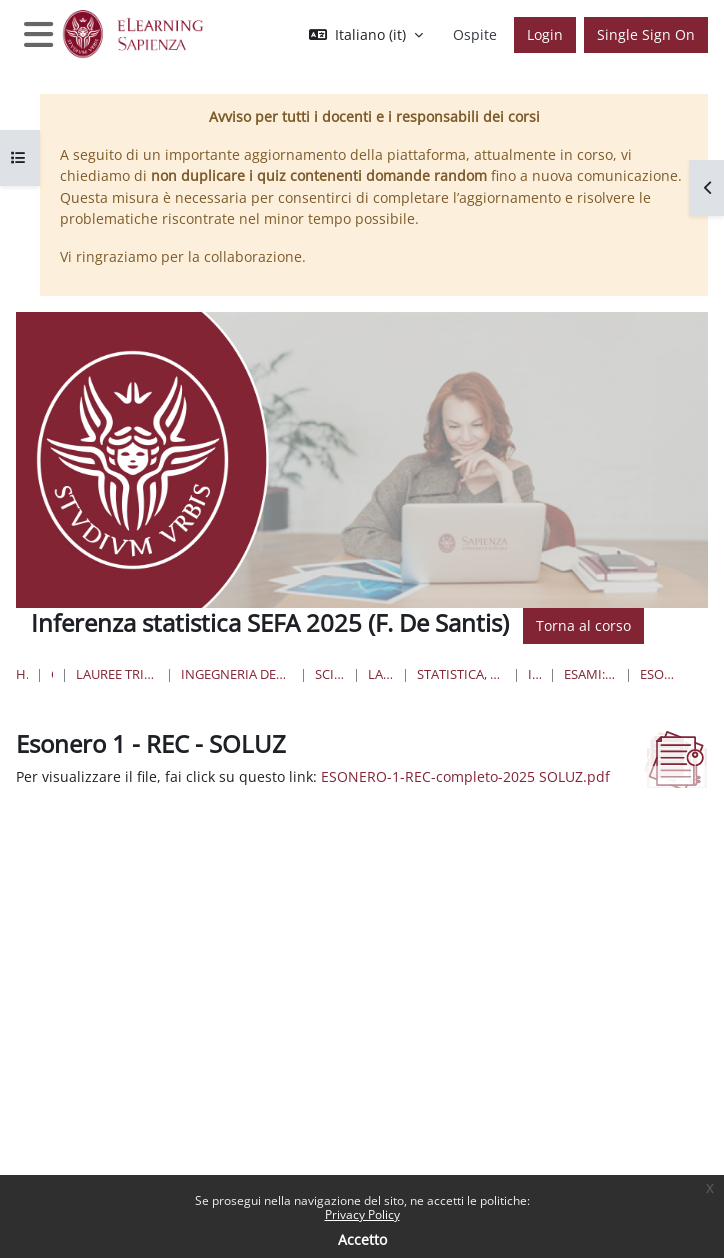  I want to click on Single Sign On, so click(646, 34).